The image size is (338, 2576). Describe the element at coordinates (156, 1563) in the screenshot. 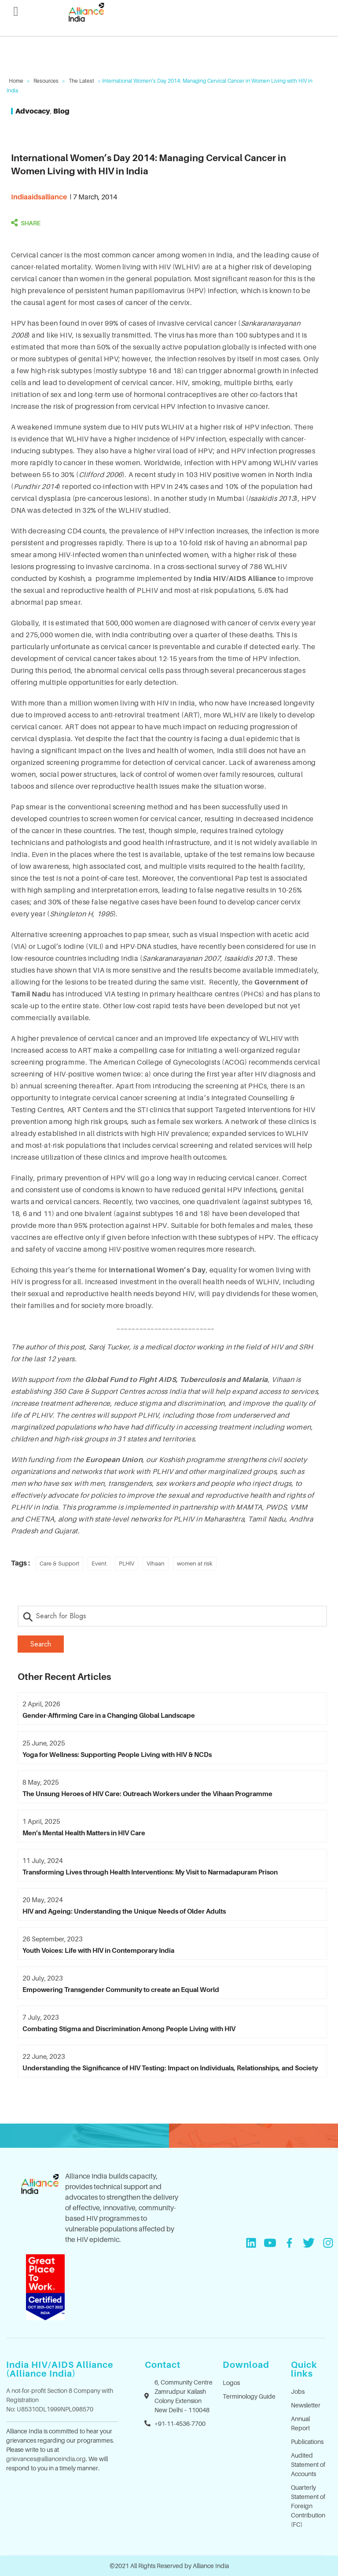

I see `Vihaan` at that location.